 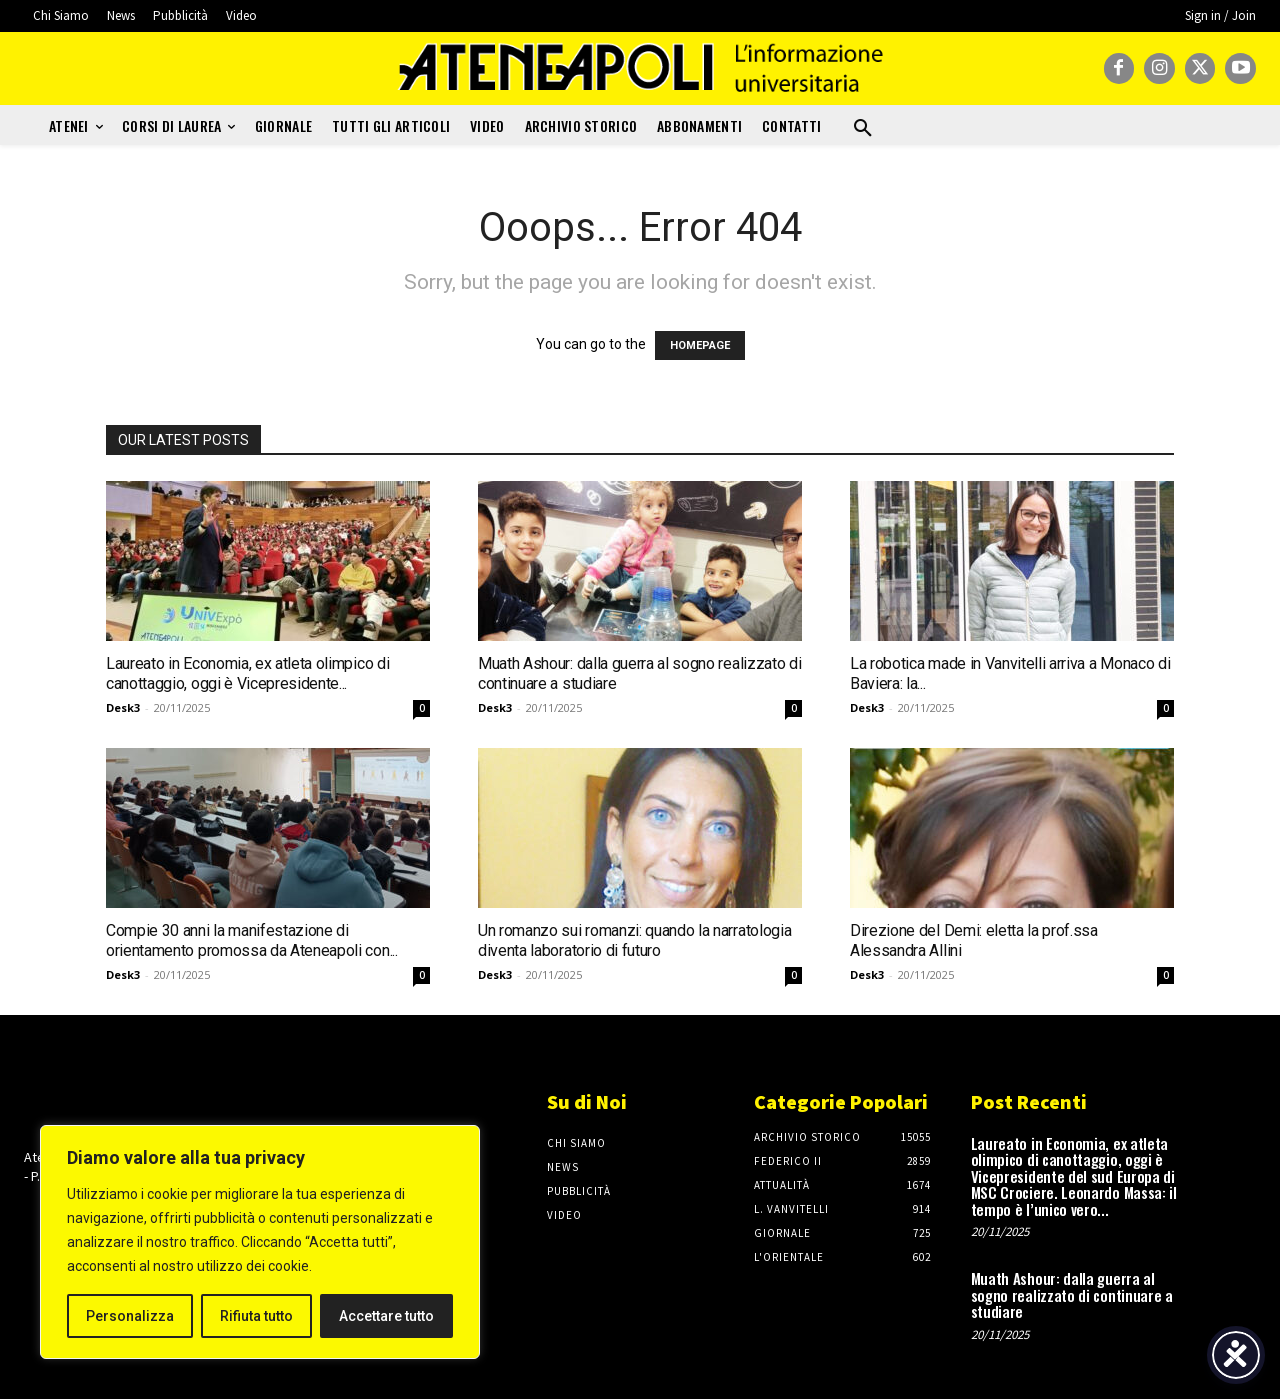 What do you see at coordinates (634, 940) in the screenshot?
I see `Un romanzo sui romanzi: quando la narratologia diventa laboratorio di futuro` at bounding box center [634, 940].